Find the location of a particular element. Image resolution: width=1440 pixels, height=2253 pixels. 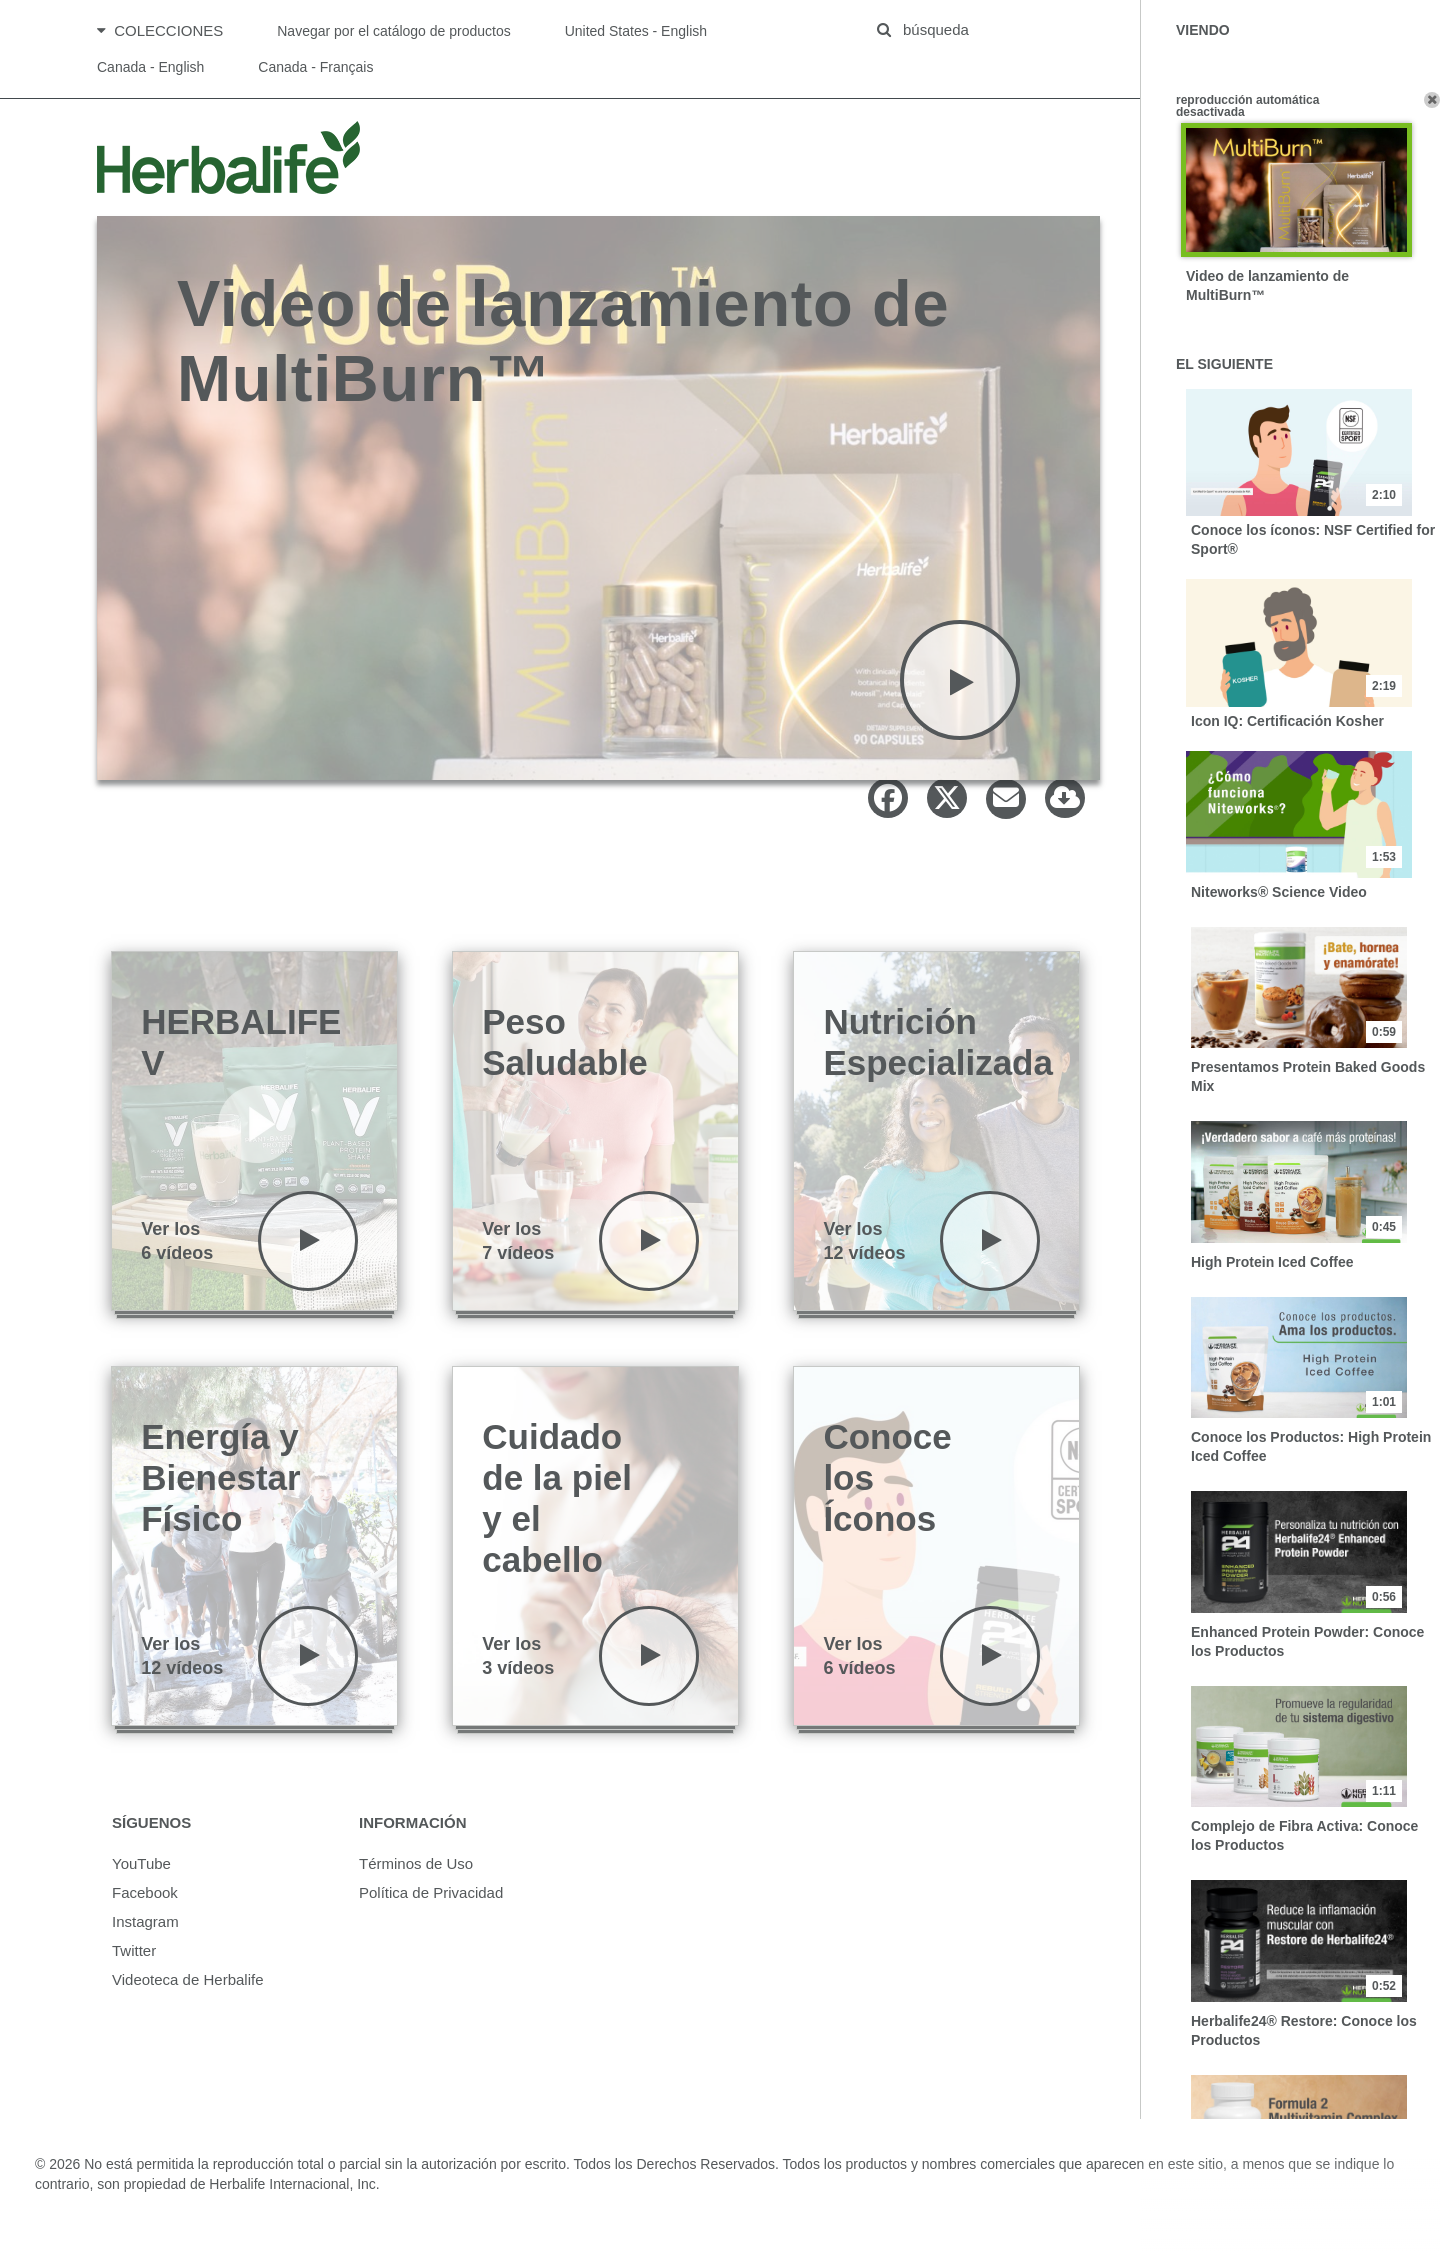

United States - English is located at coordinates (636, 38).